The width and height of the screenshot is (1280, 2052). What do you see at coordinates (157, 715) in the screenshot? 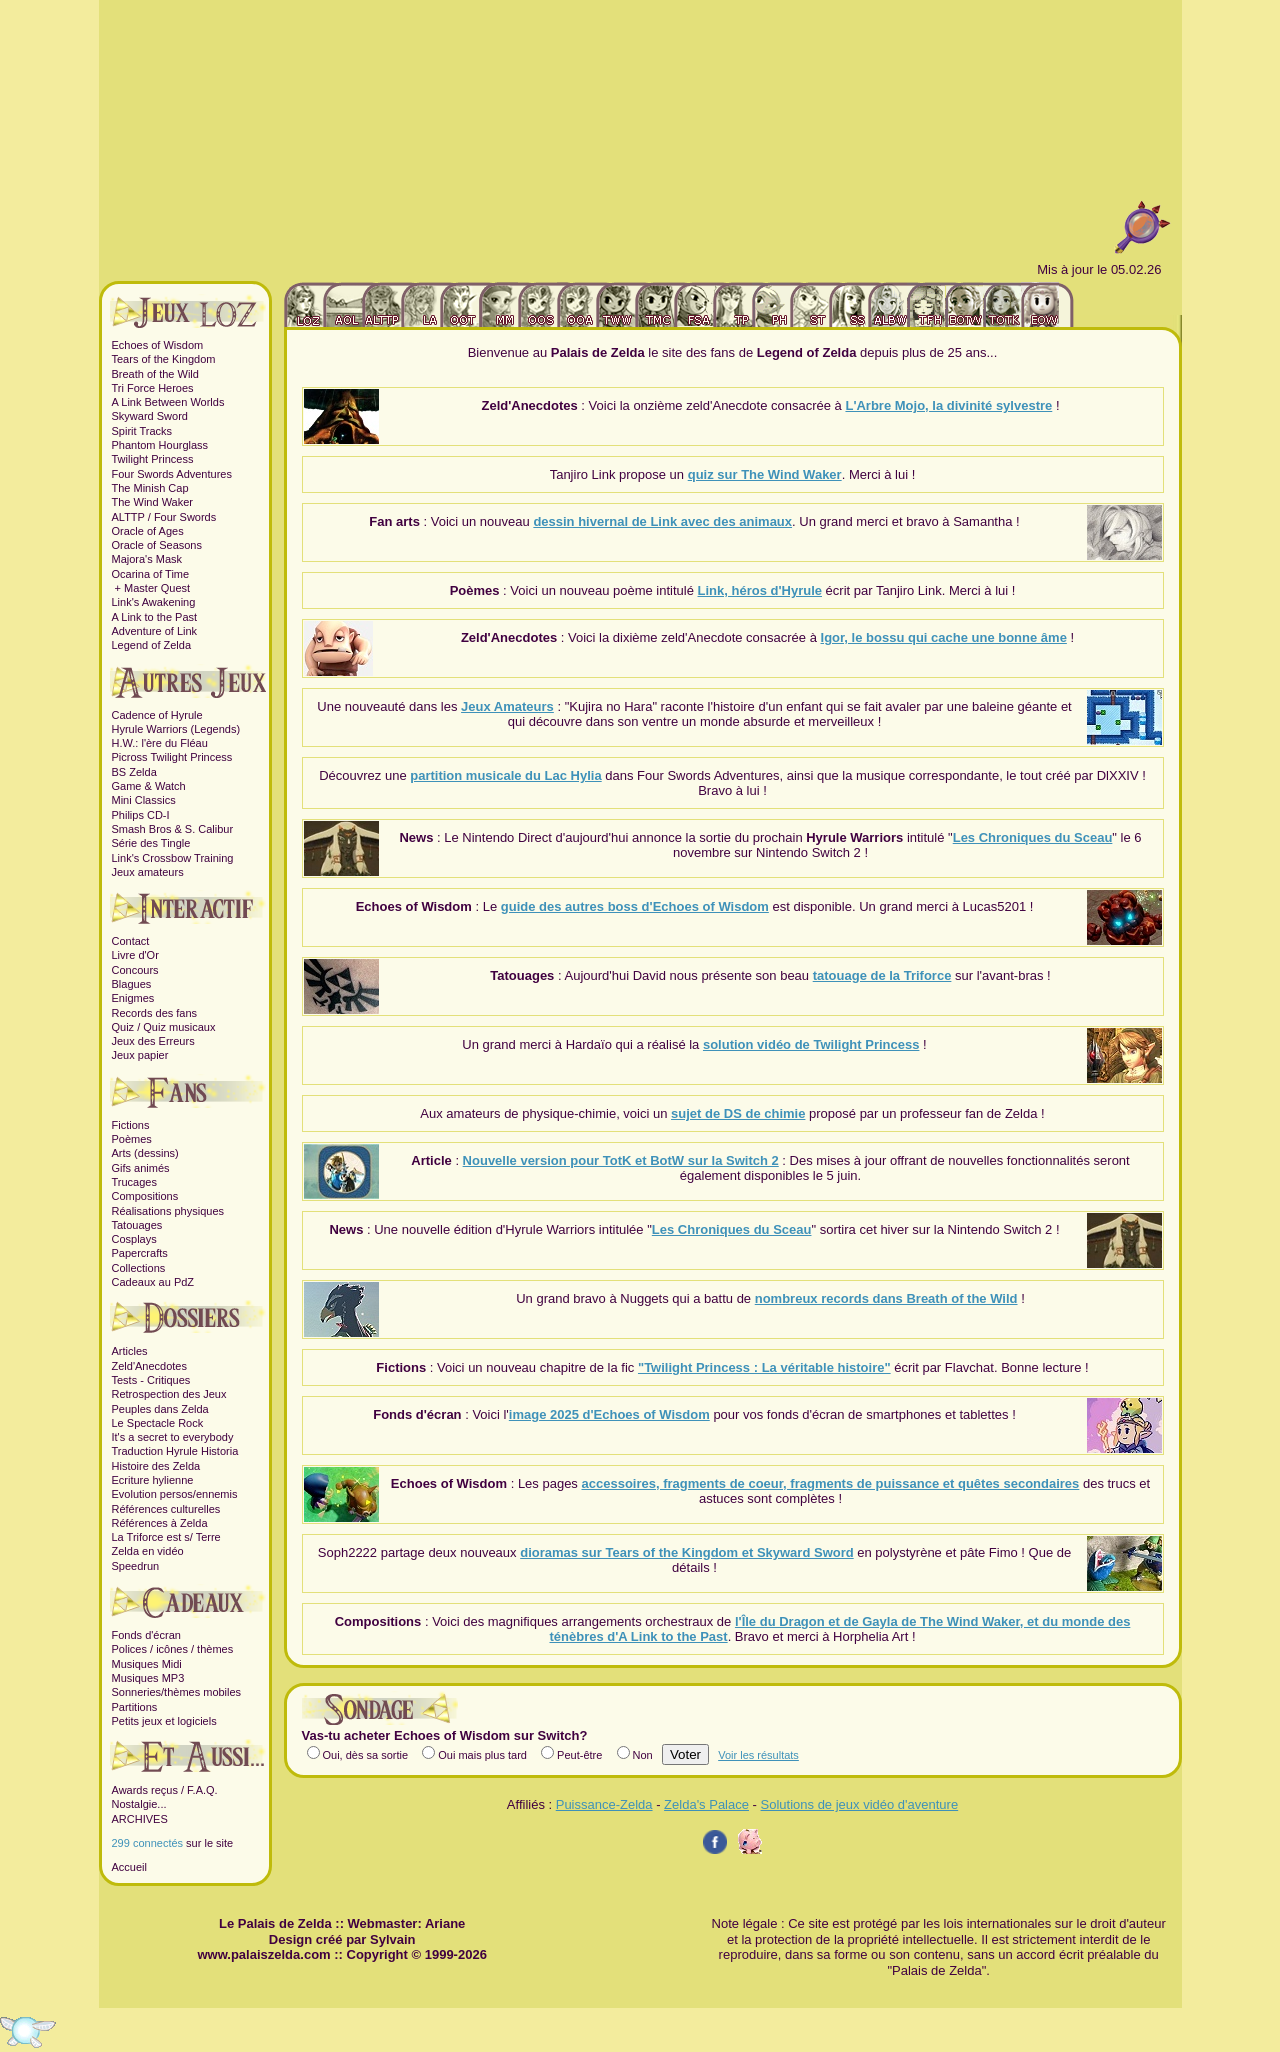
I see `Cadence of Hyrule` at bounding box center [157, 715].